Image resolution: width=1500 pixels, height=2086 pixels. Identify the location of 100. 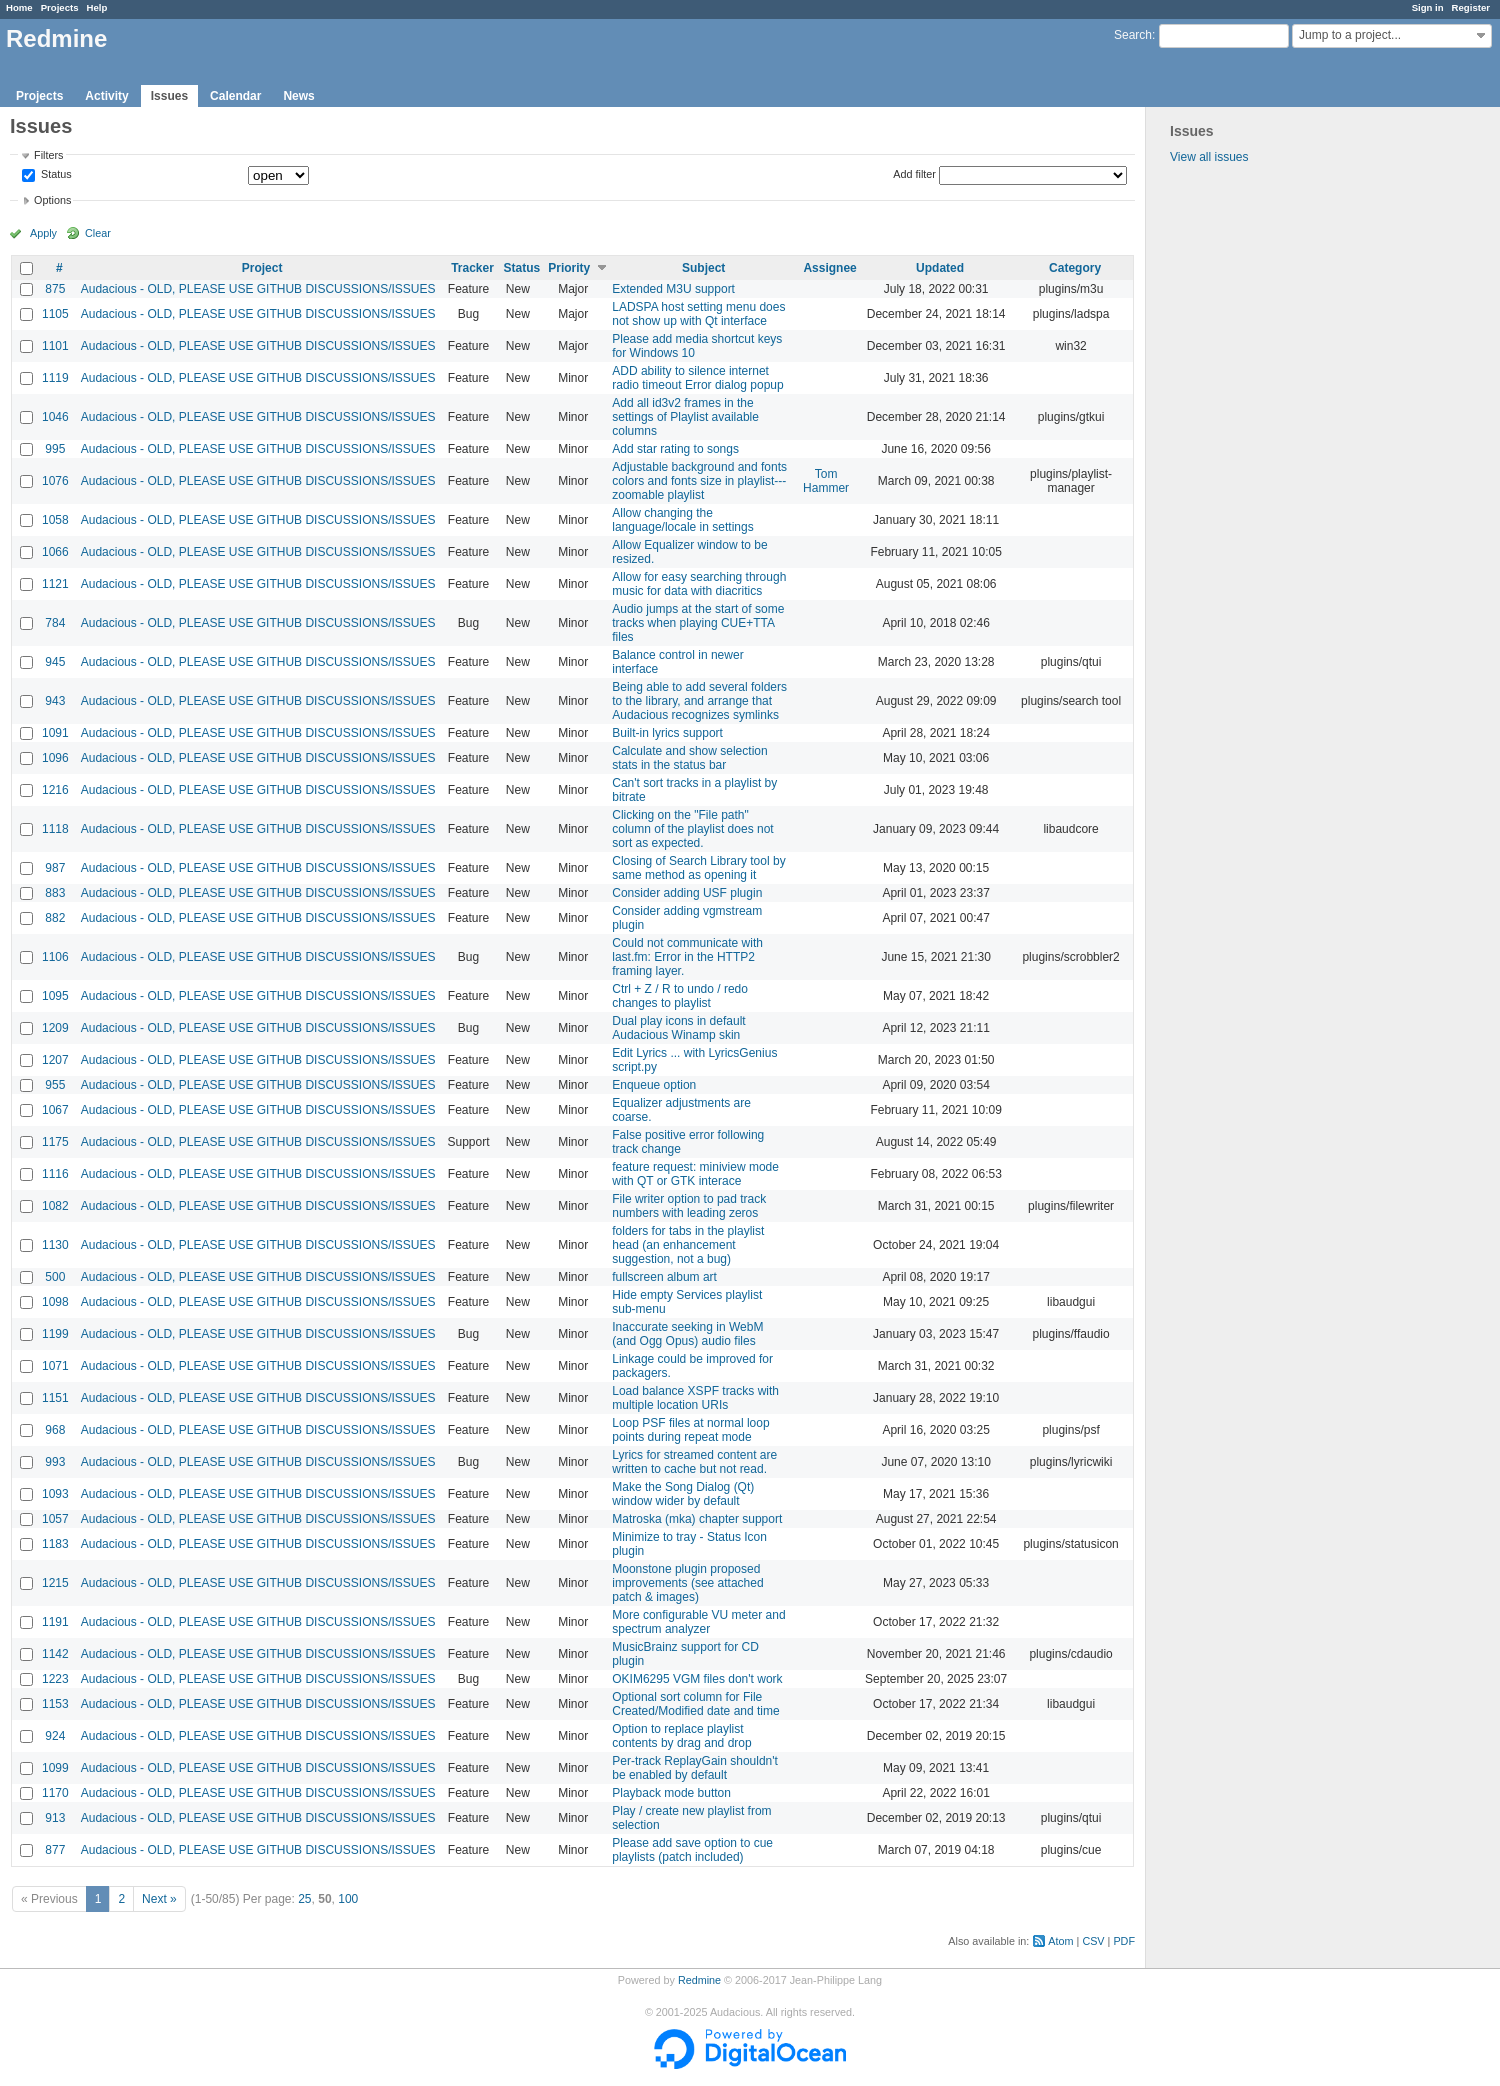
(348, 1899).